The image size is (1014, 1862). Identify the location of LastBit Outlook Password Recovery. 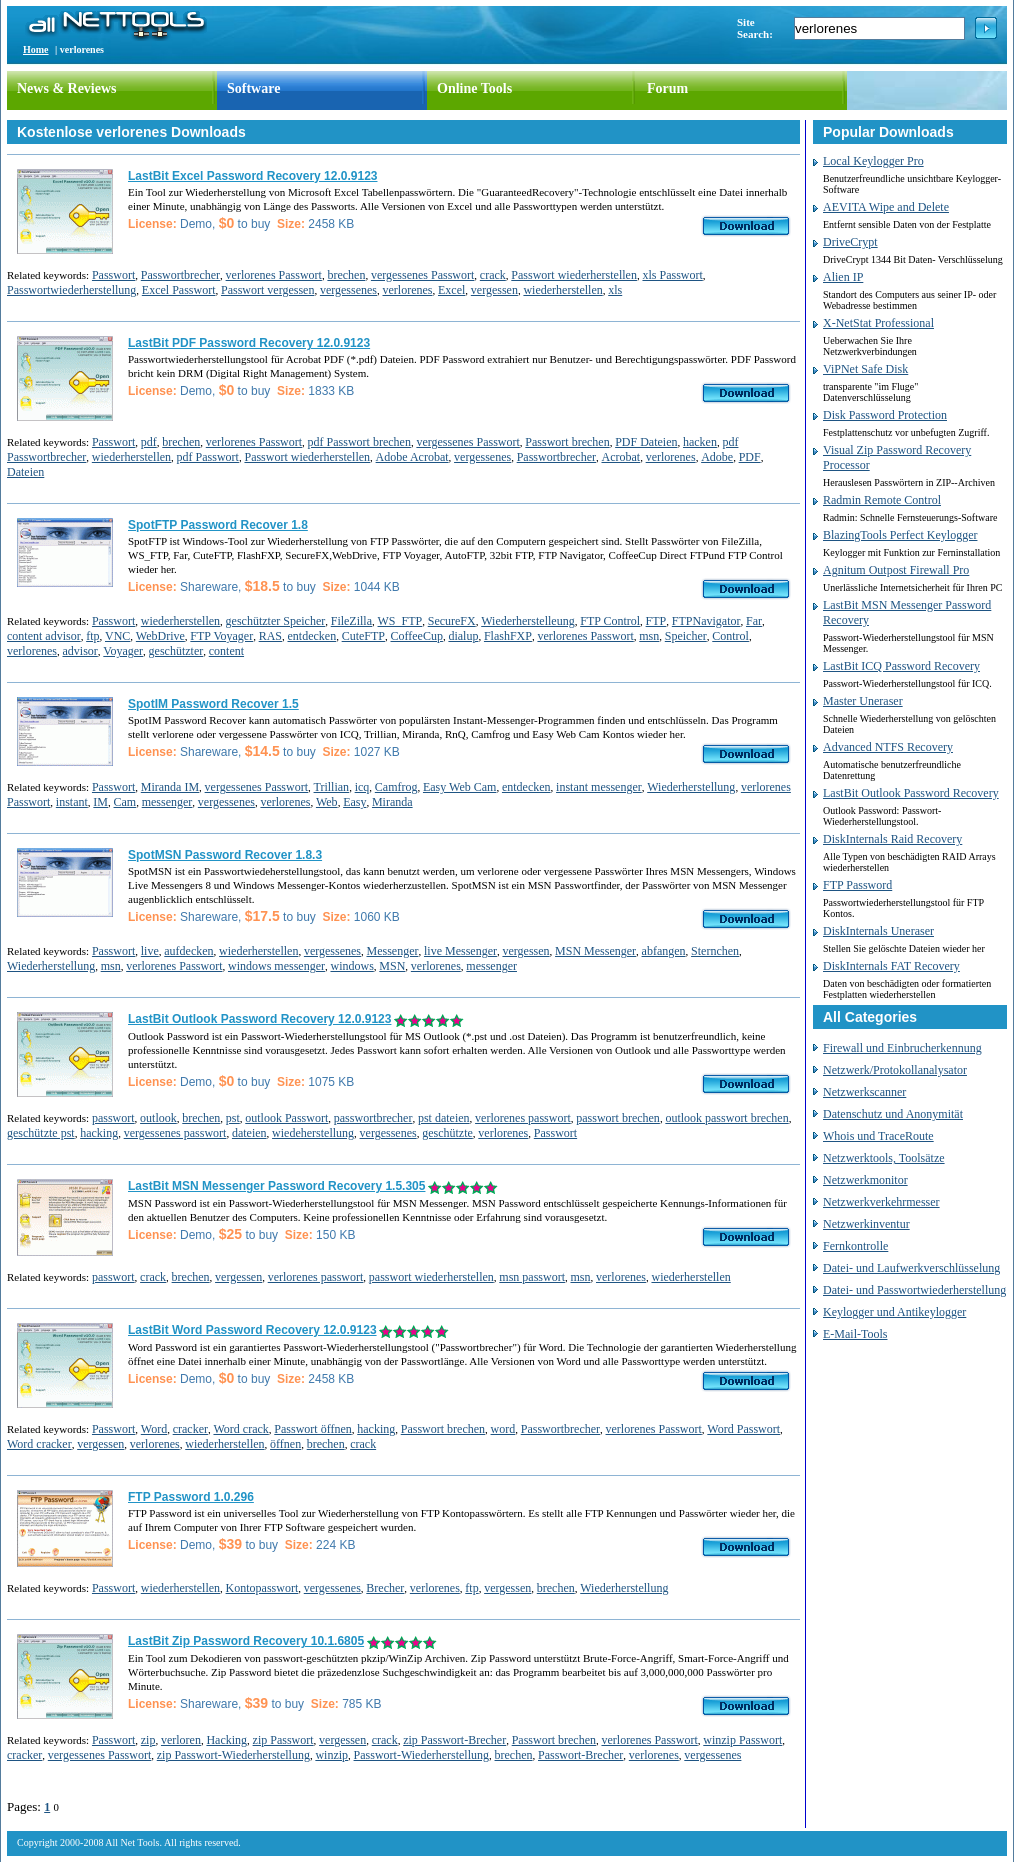
(911, 793).